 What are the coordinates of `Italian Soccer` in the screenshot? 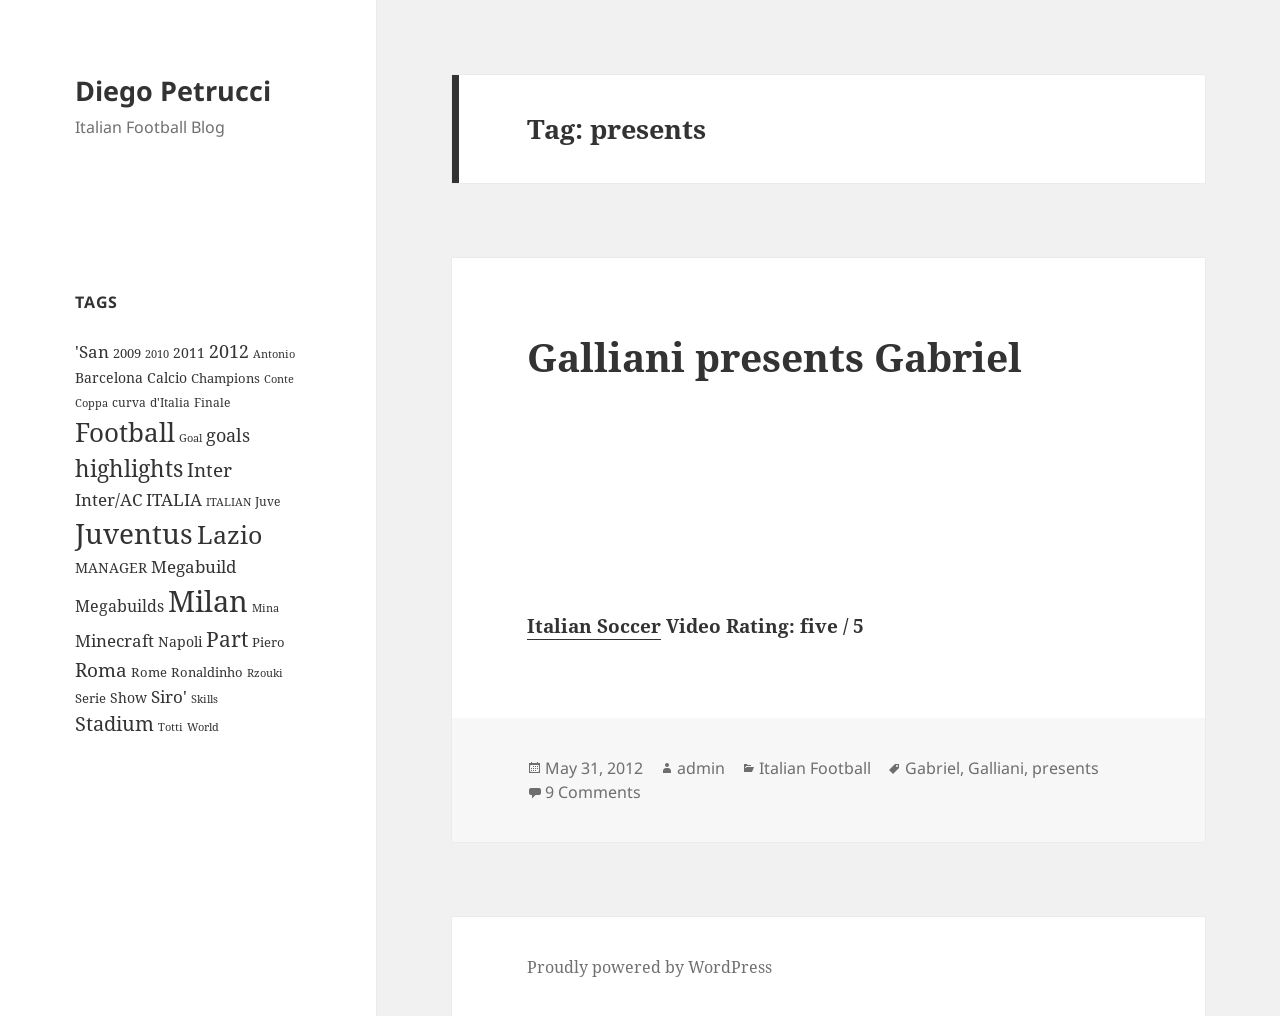 It's located at (594, 626).